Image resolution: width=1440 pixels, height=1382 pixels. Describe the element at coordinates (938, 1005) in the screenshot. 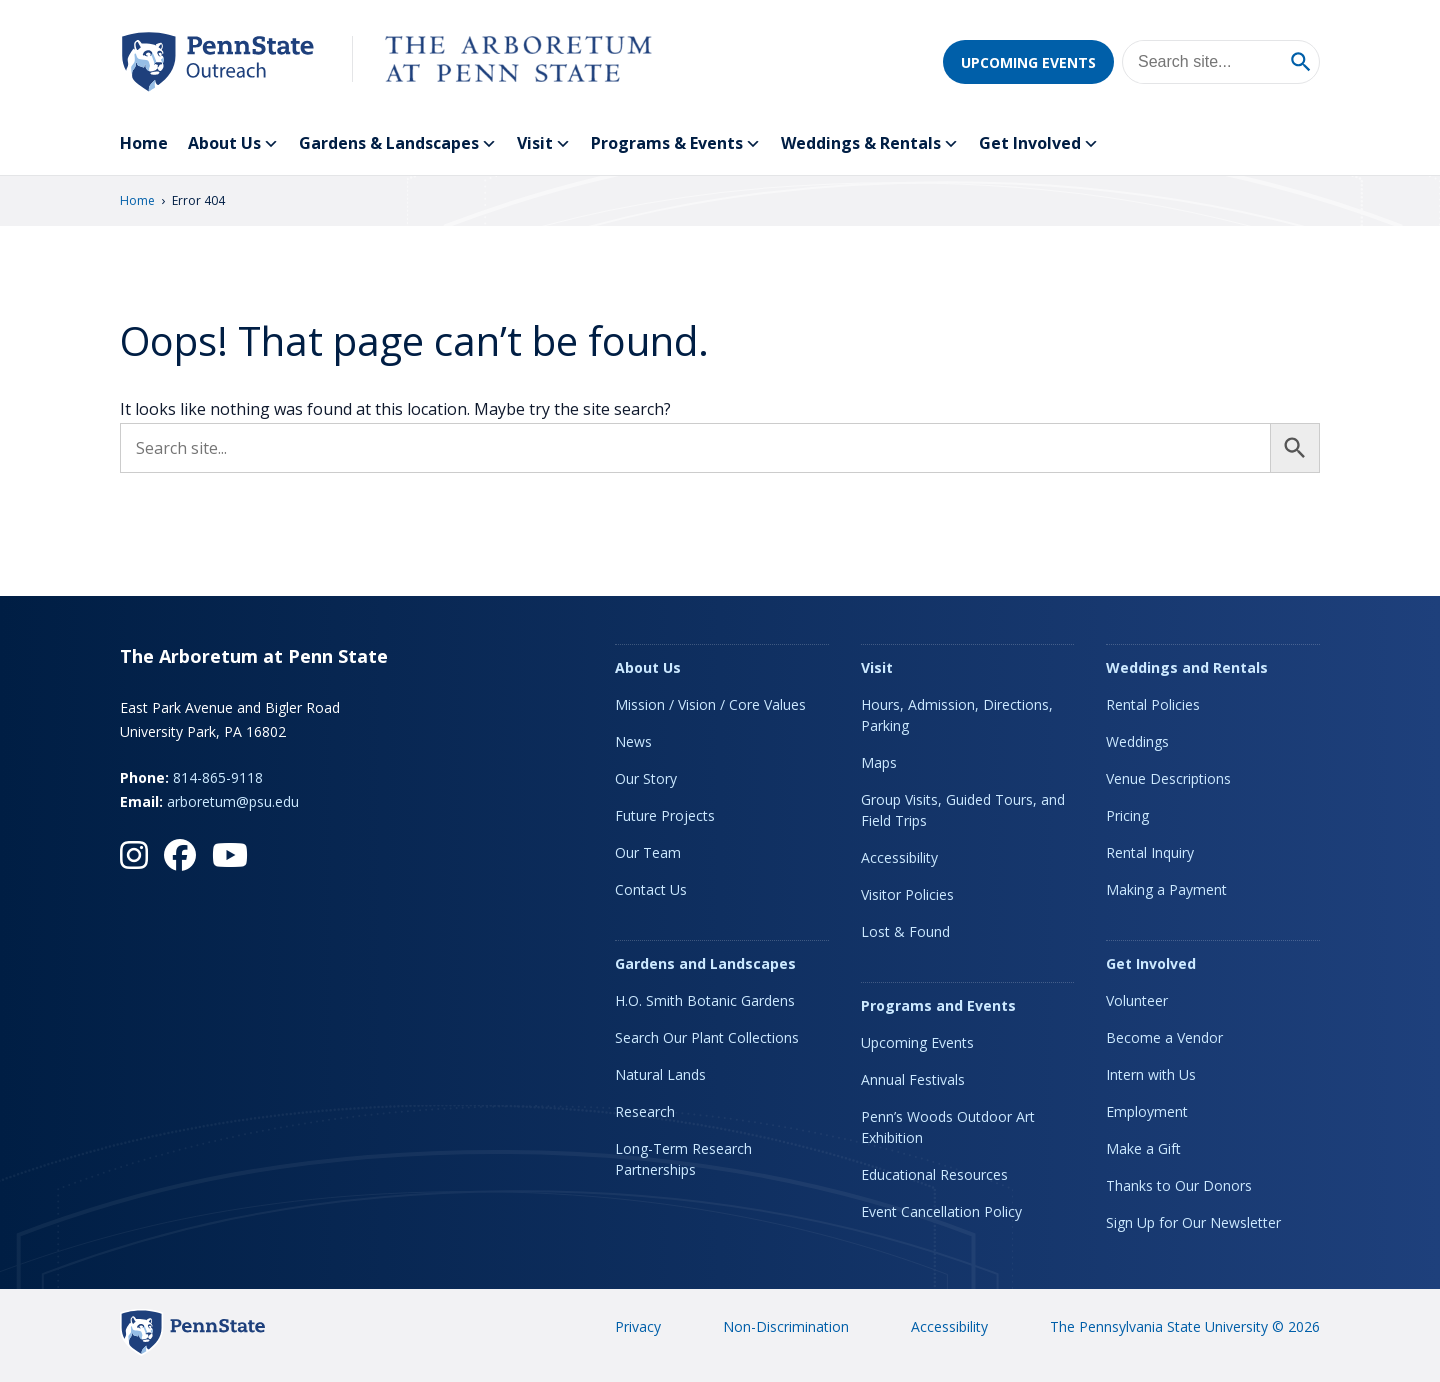

I see `Programs and Events` at that location.